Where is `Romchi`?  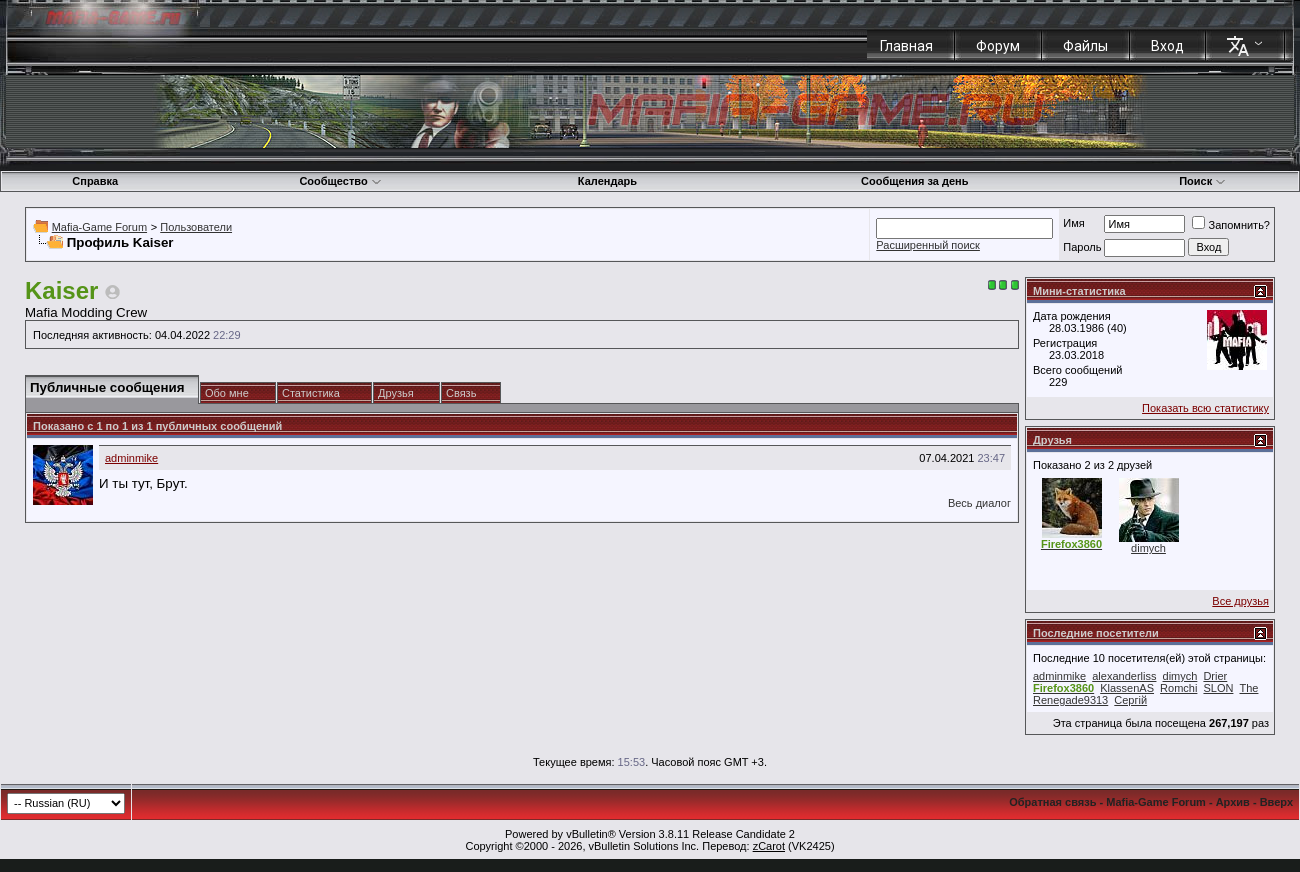
Romchi is located at coordinates (1178, 688).